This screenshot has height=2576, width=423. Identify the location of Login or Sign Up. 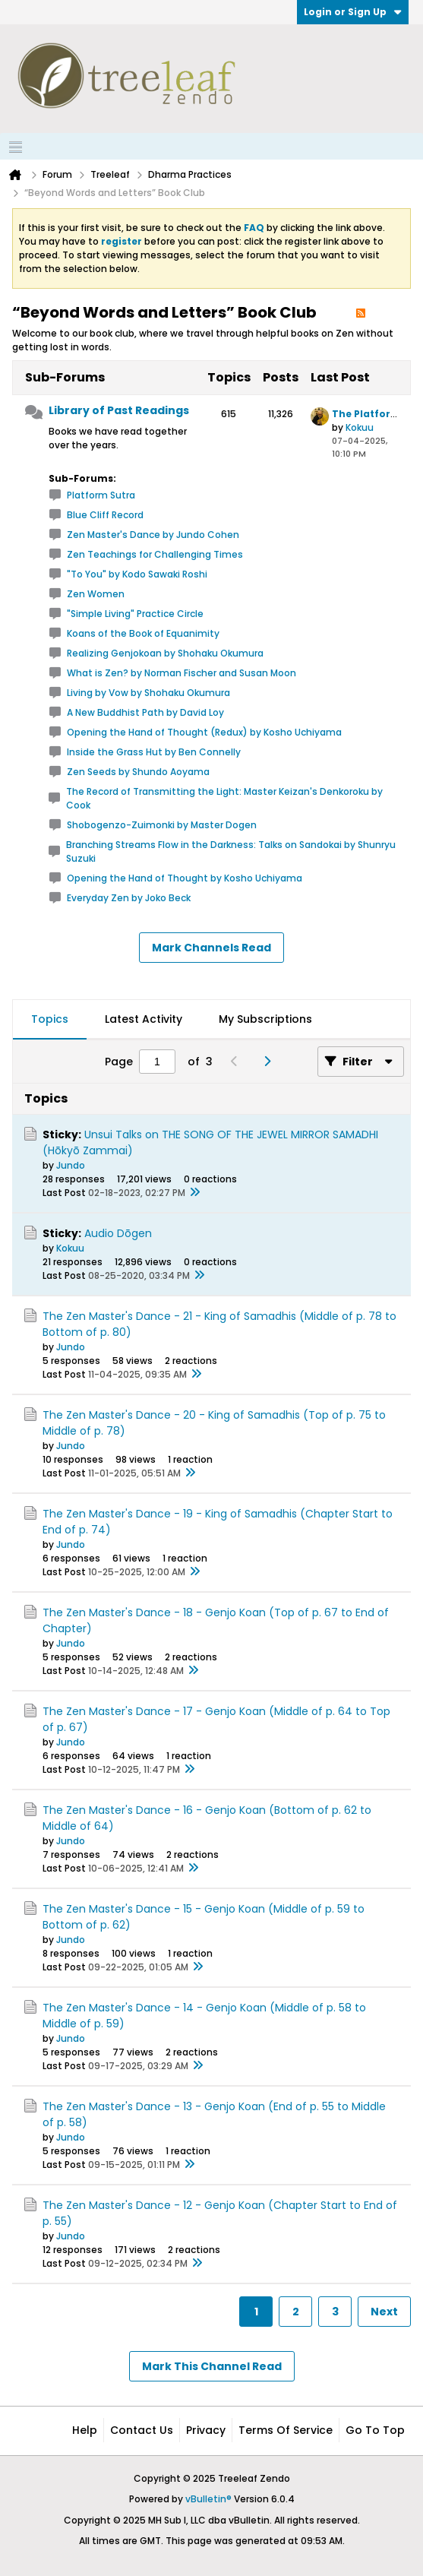
(353, 11).